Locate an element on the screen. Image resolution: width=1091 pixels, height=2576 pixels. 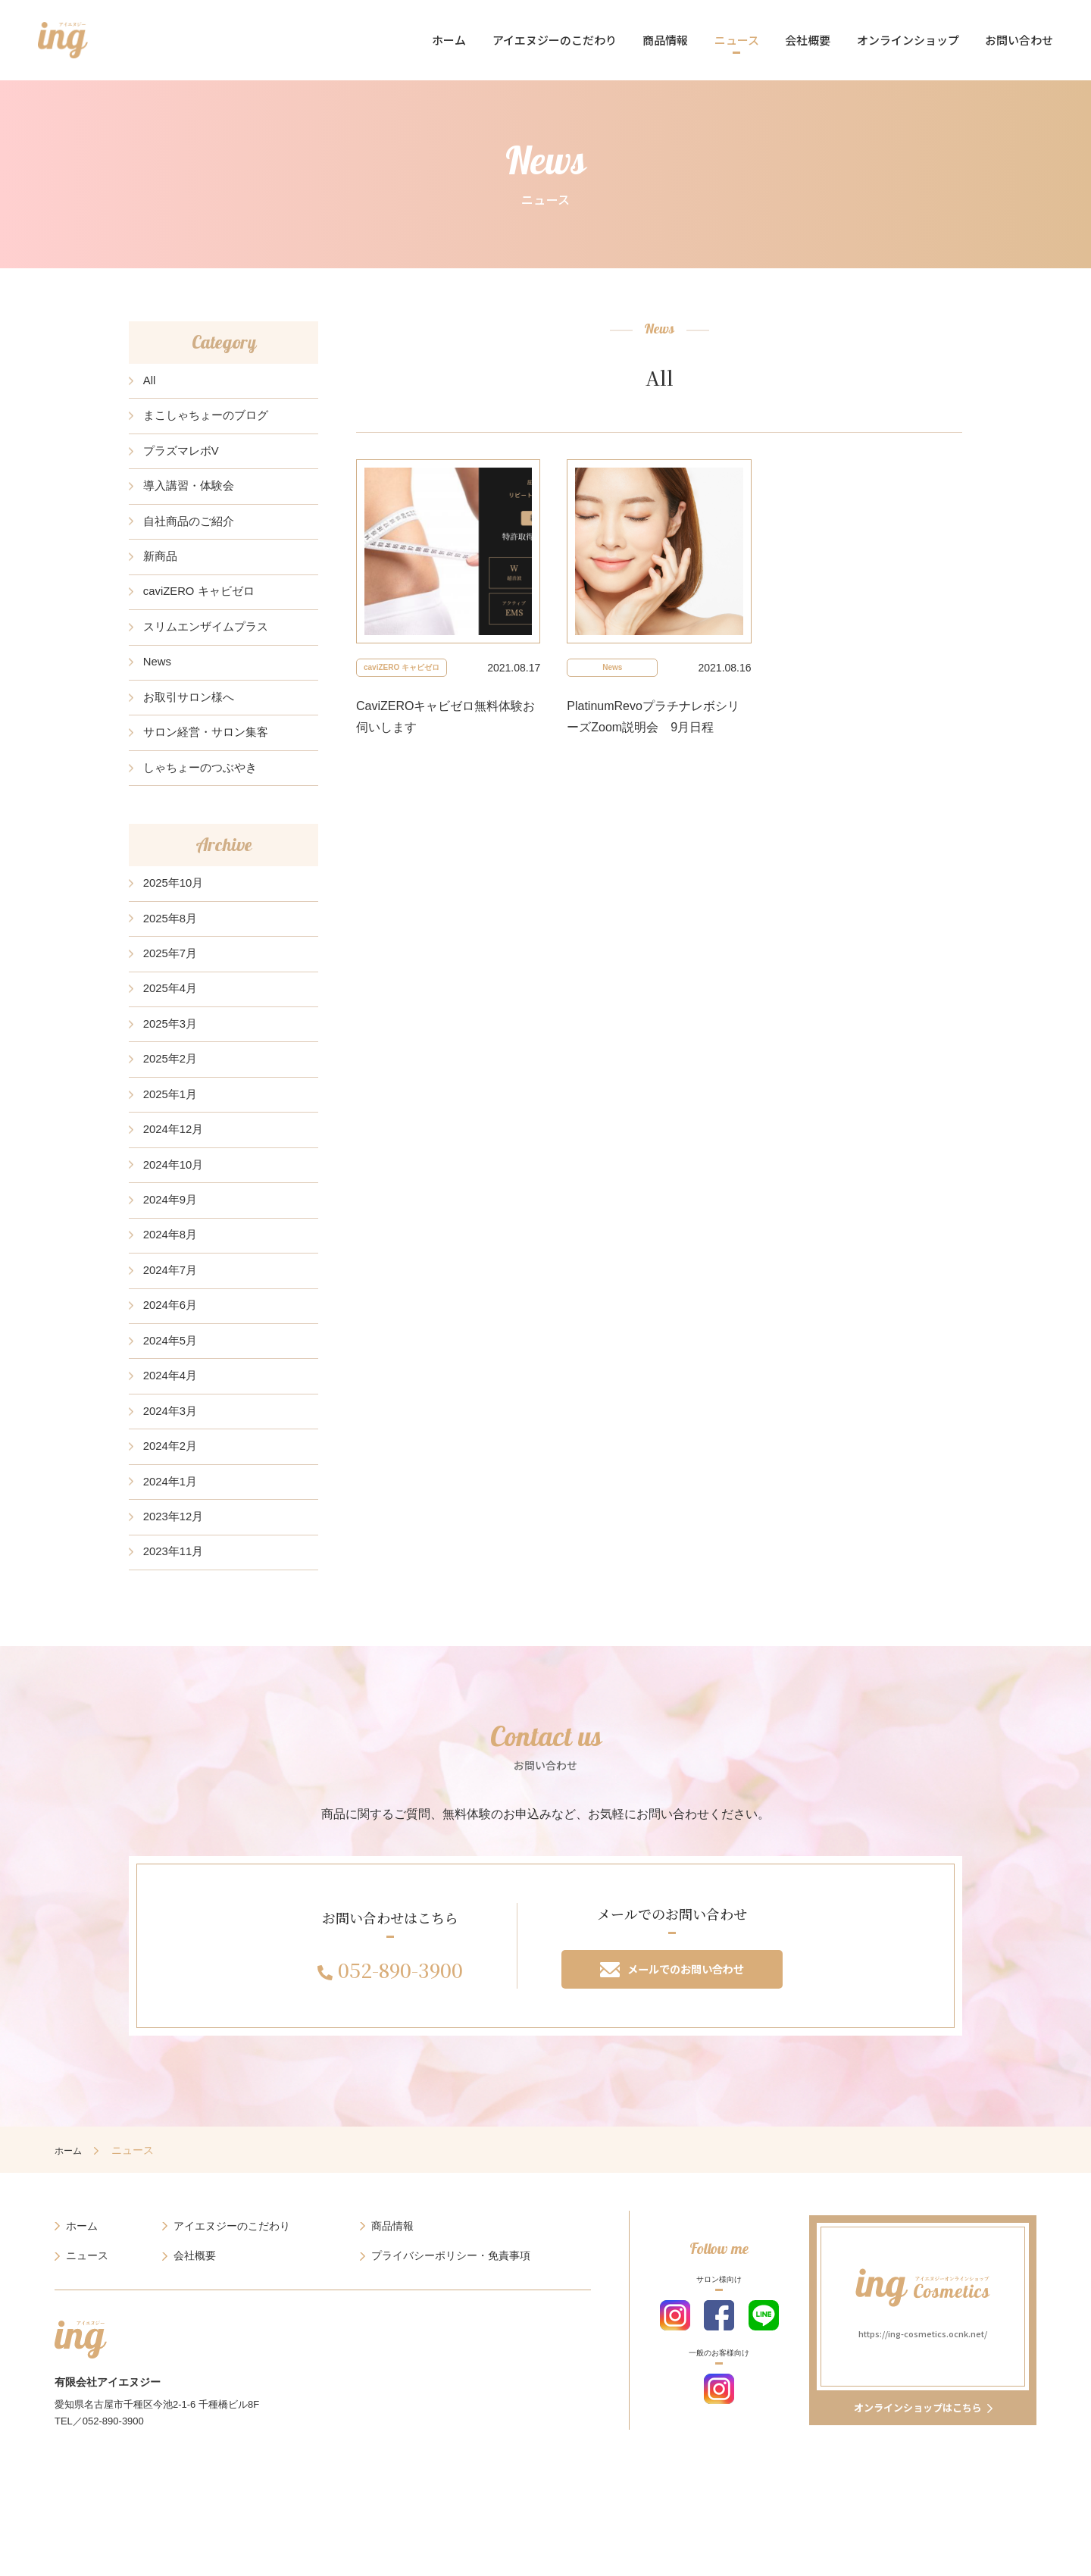
2024年3月 is located at coordinates (173, 1497).